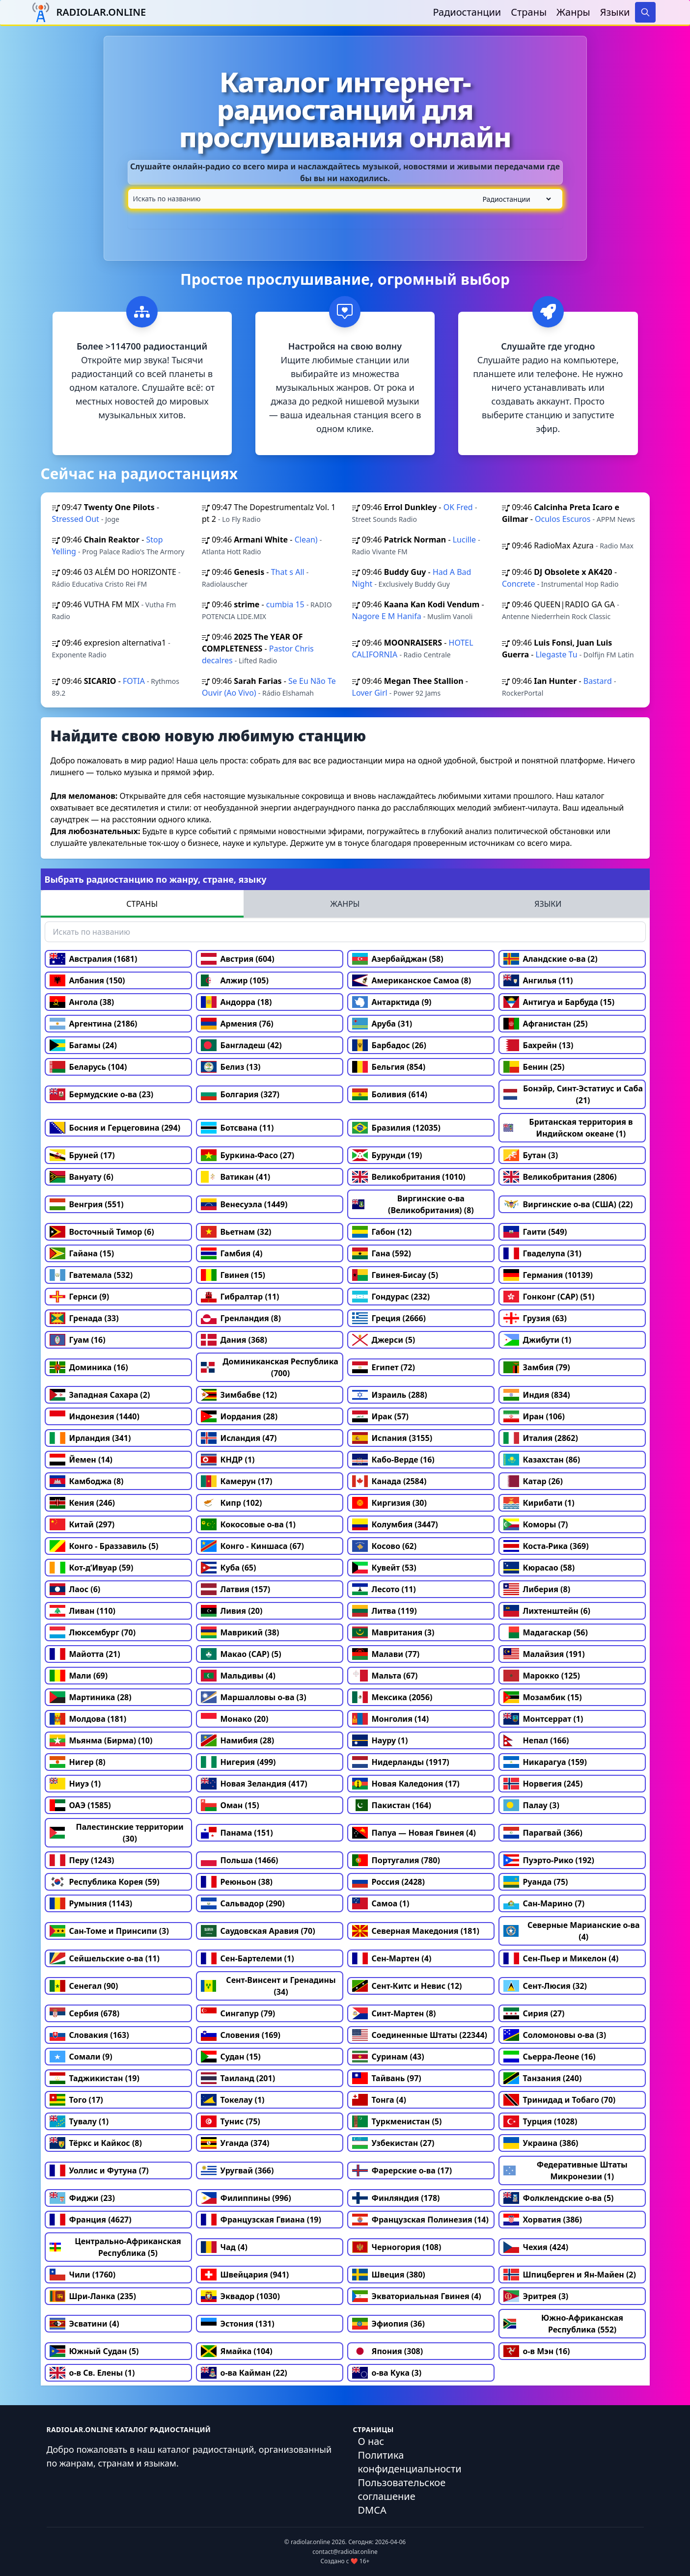  Describe the element at coordinates (269, 1367) in the screenshot. I see `Доминиканская Республика (700)` at that location.